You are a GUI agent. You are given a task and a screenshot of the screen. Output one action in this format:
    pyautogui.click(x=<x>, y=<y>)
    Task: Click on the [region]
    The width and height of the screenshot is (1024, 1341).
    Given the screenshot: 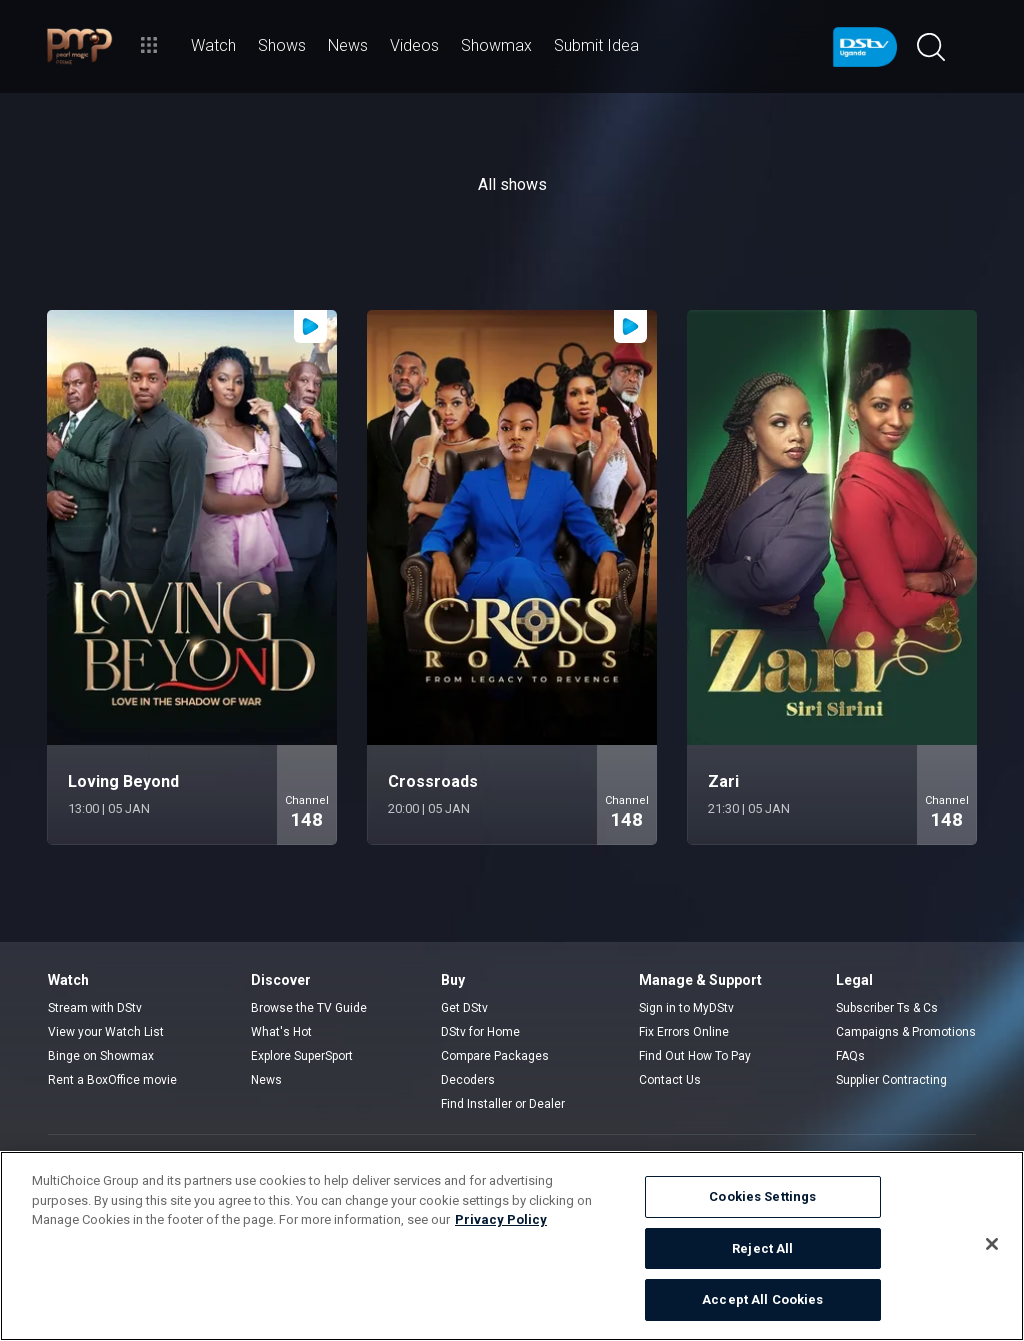 What is the action you would take?
    pyautogui.click(x=512, y=1246)
    